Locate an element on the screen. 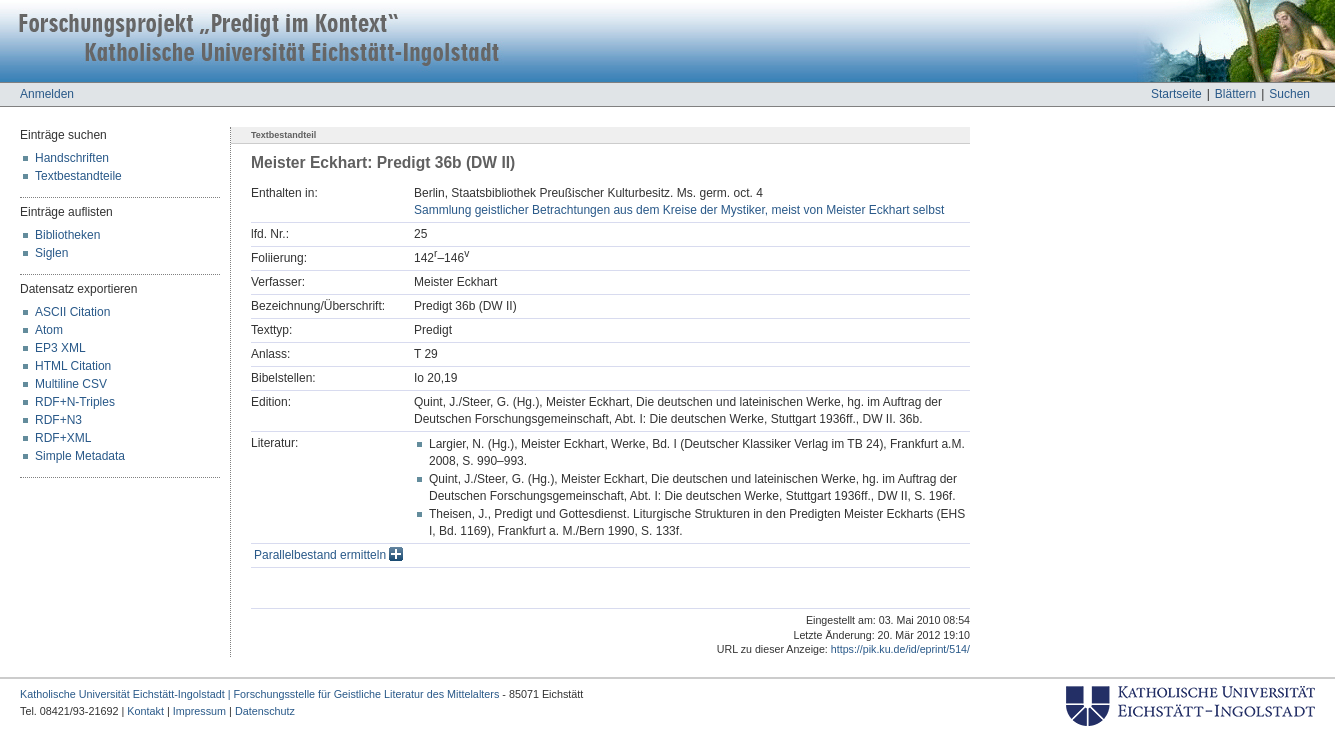 The width and height of the screenshot is (1335, 729). Textbestandteile is located at coordinates (78, 176).